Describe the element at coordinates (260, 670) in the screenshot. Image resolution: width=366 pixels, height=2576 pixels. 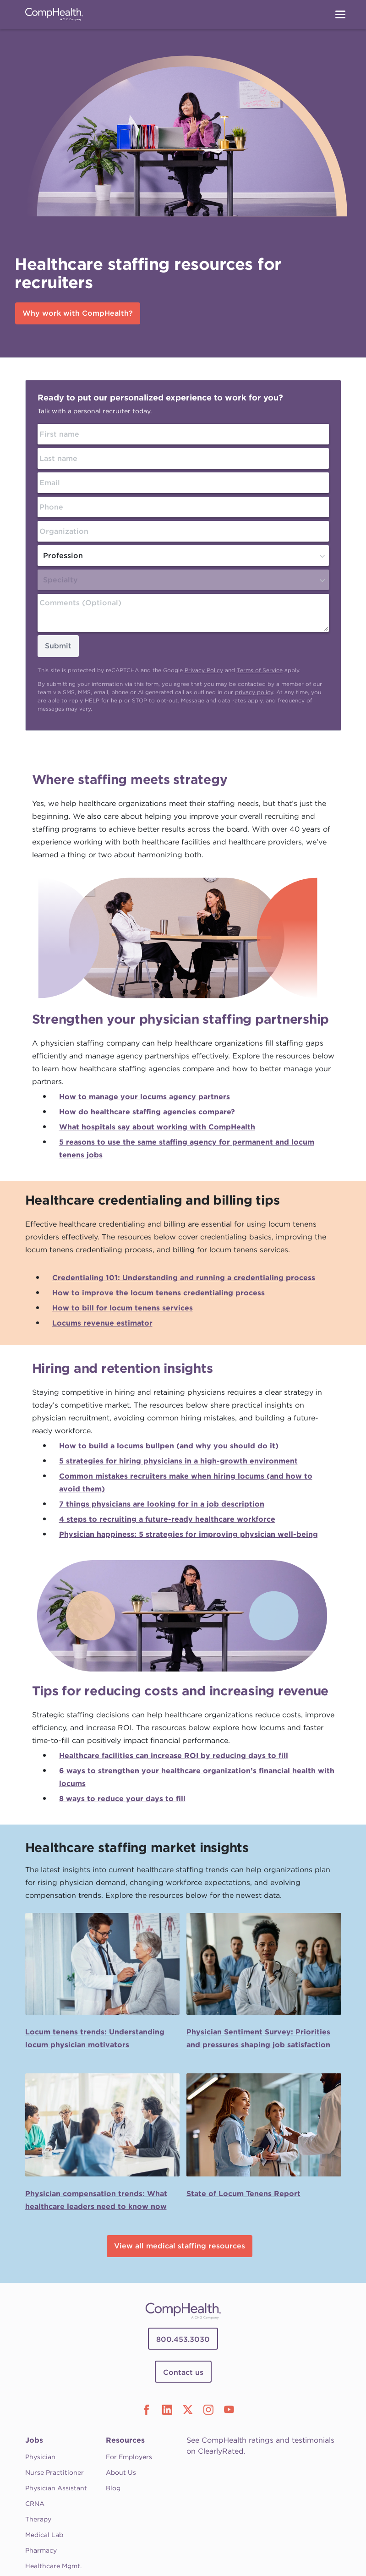
I see `Terms of Service` at that location.